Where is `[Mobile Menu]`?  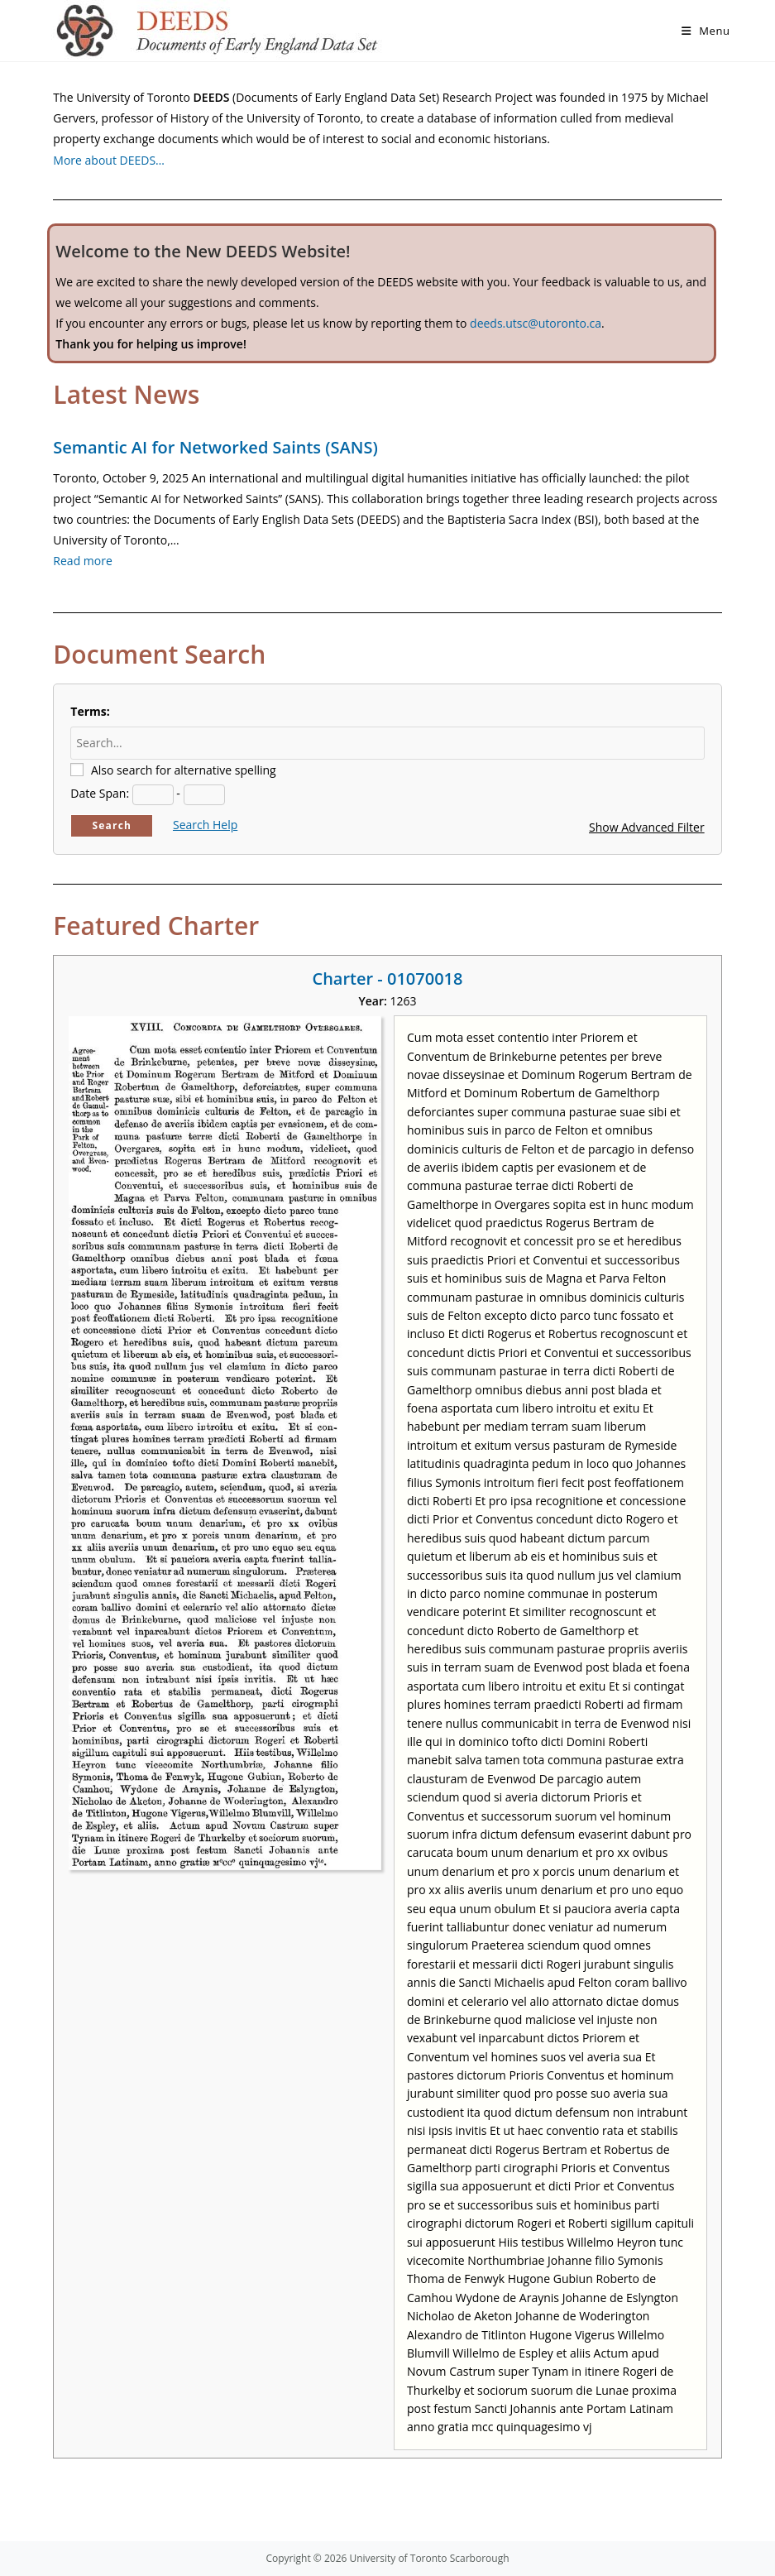 [Mobile Menu] is located at coordinates (706, 30).